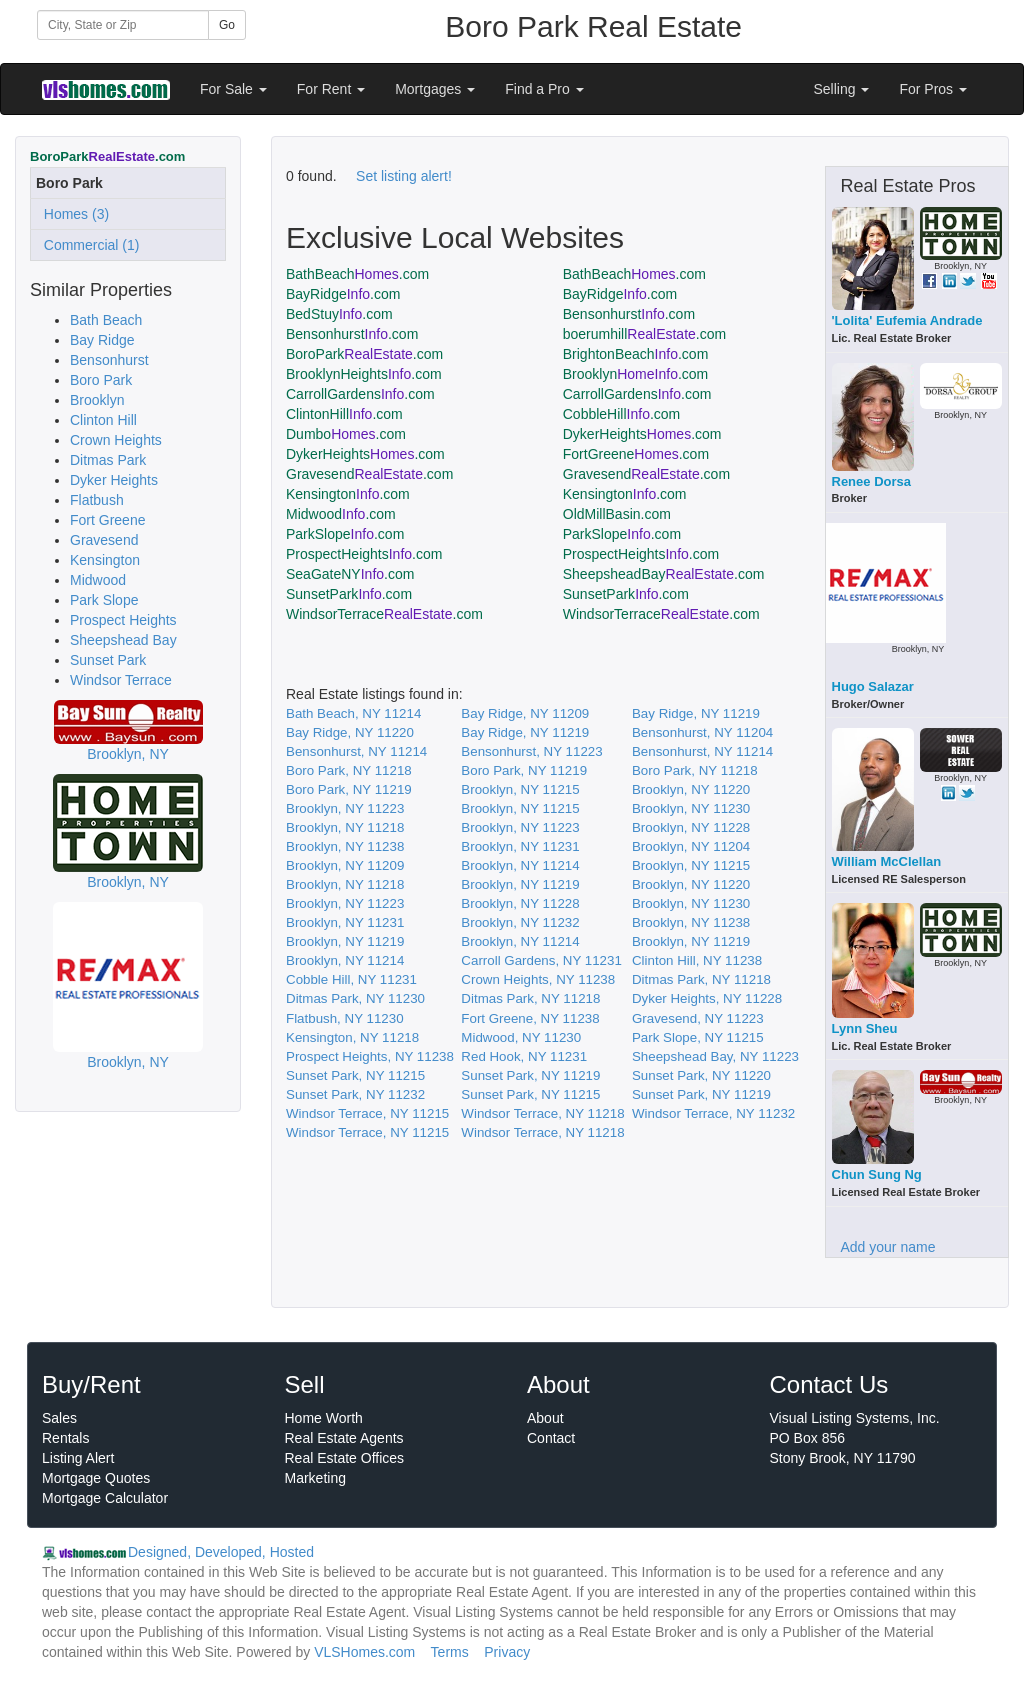  What do you see at coordinates (357, 274) in the screenshot?
I see `BathBeach.com` at bounding box center [357, 274].